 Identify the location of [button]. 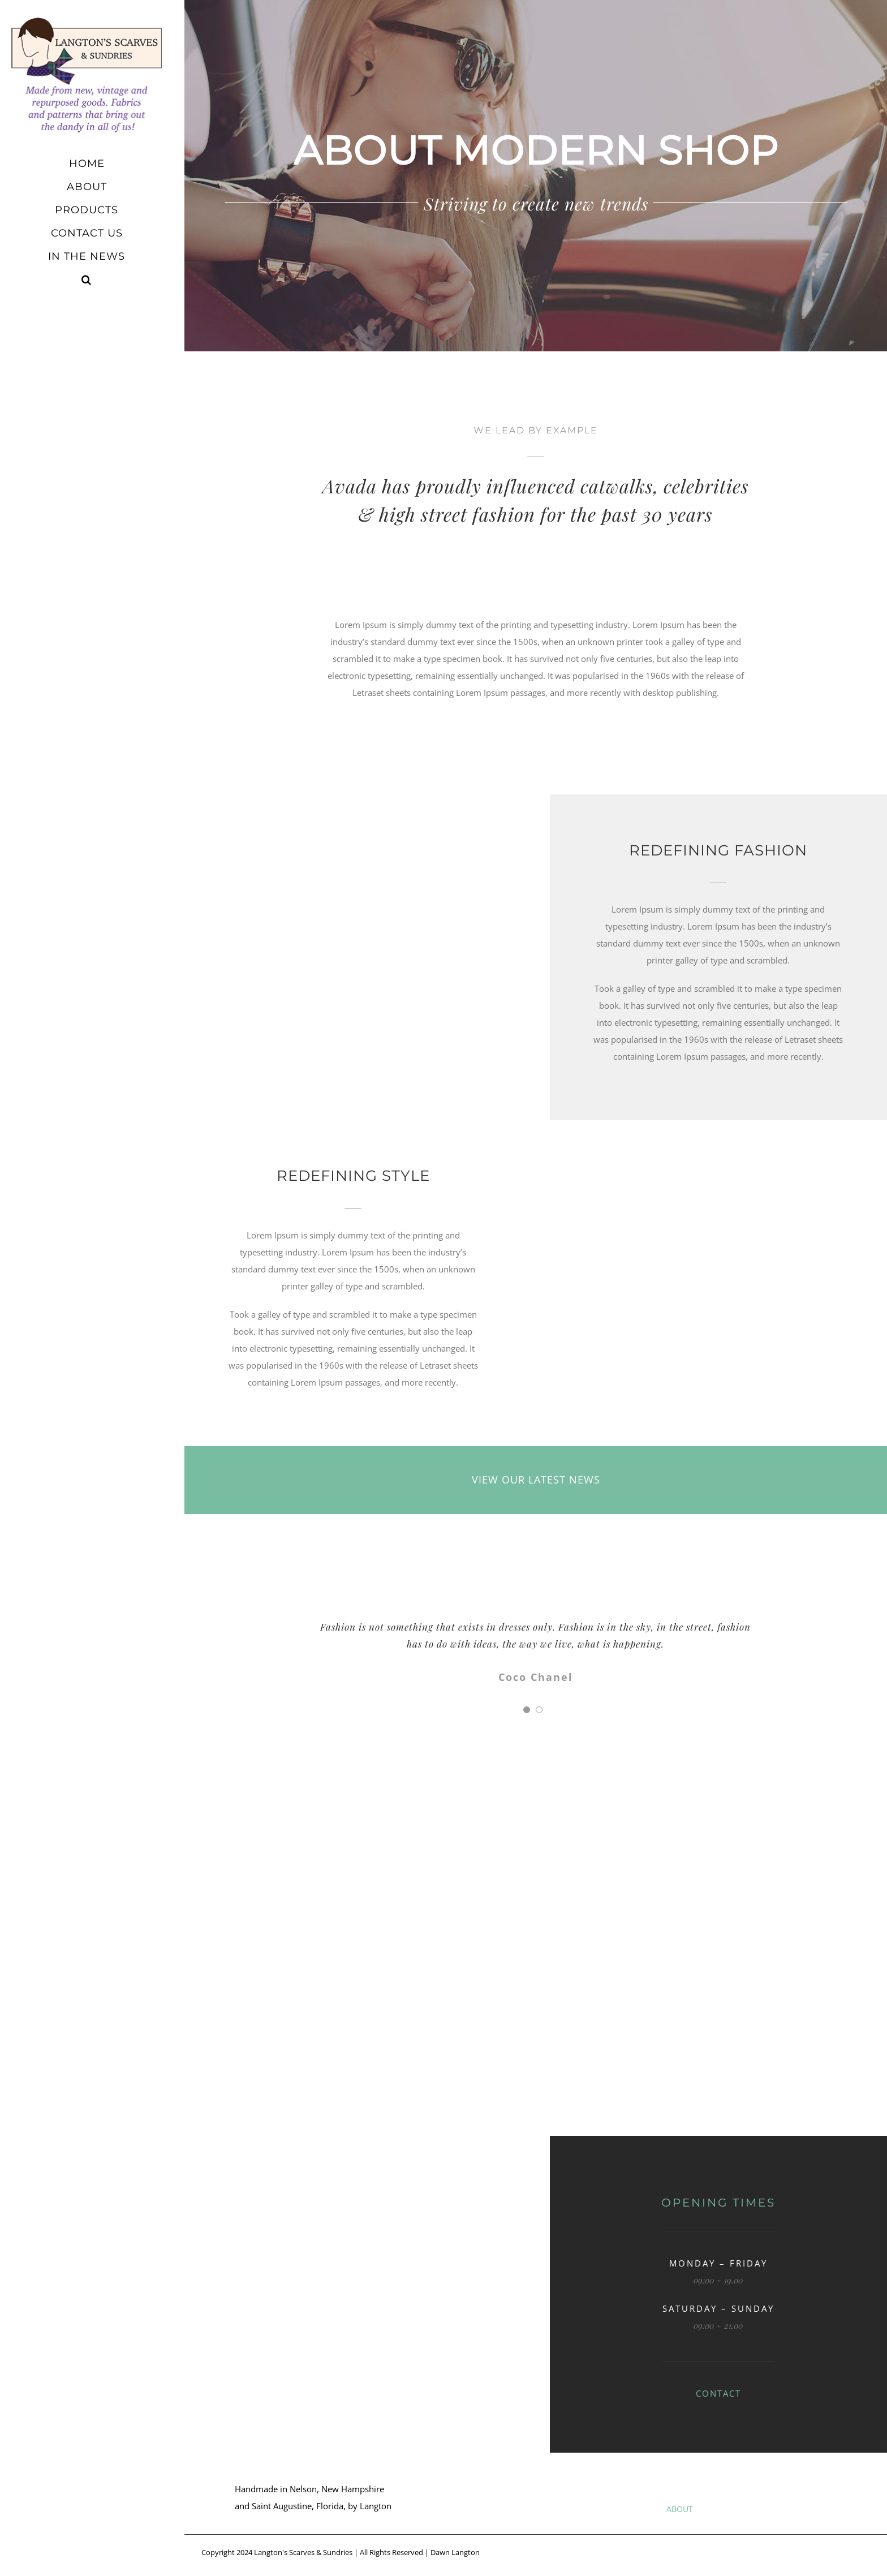
(92, 279).